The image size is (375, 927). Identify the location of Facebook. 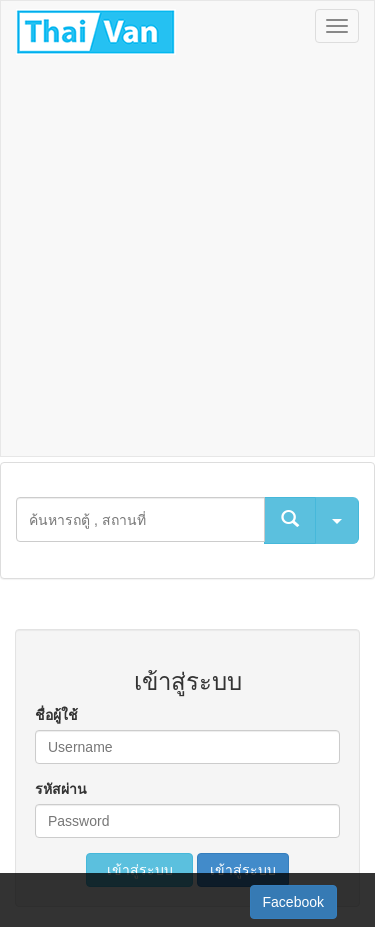
(293, 902).